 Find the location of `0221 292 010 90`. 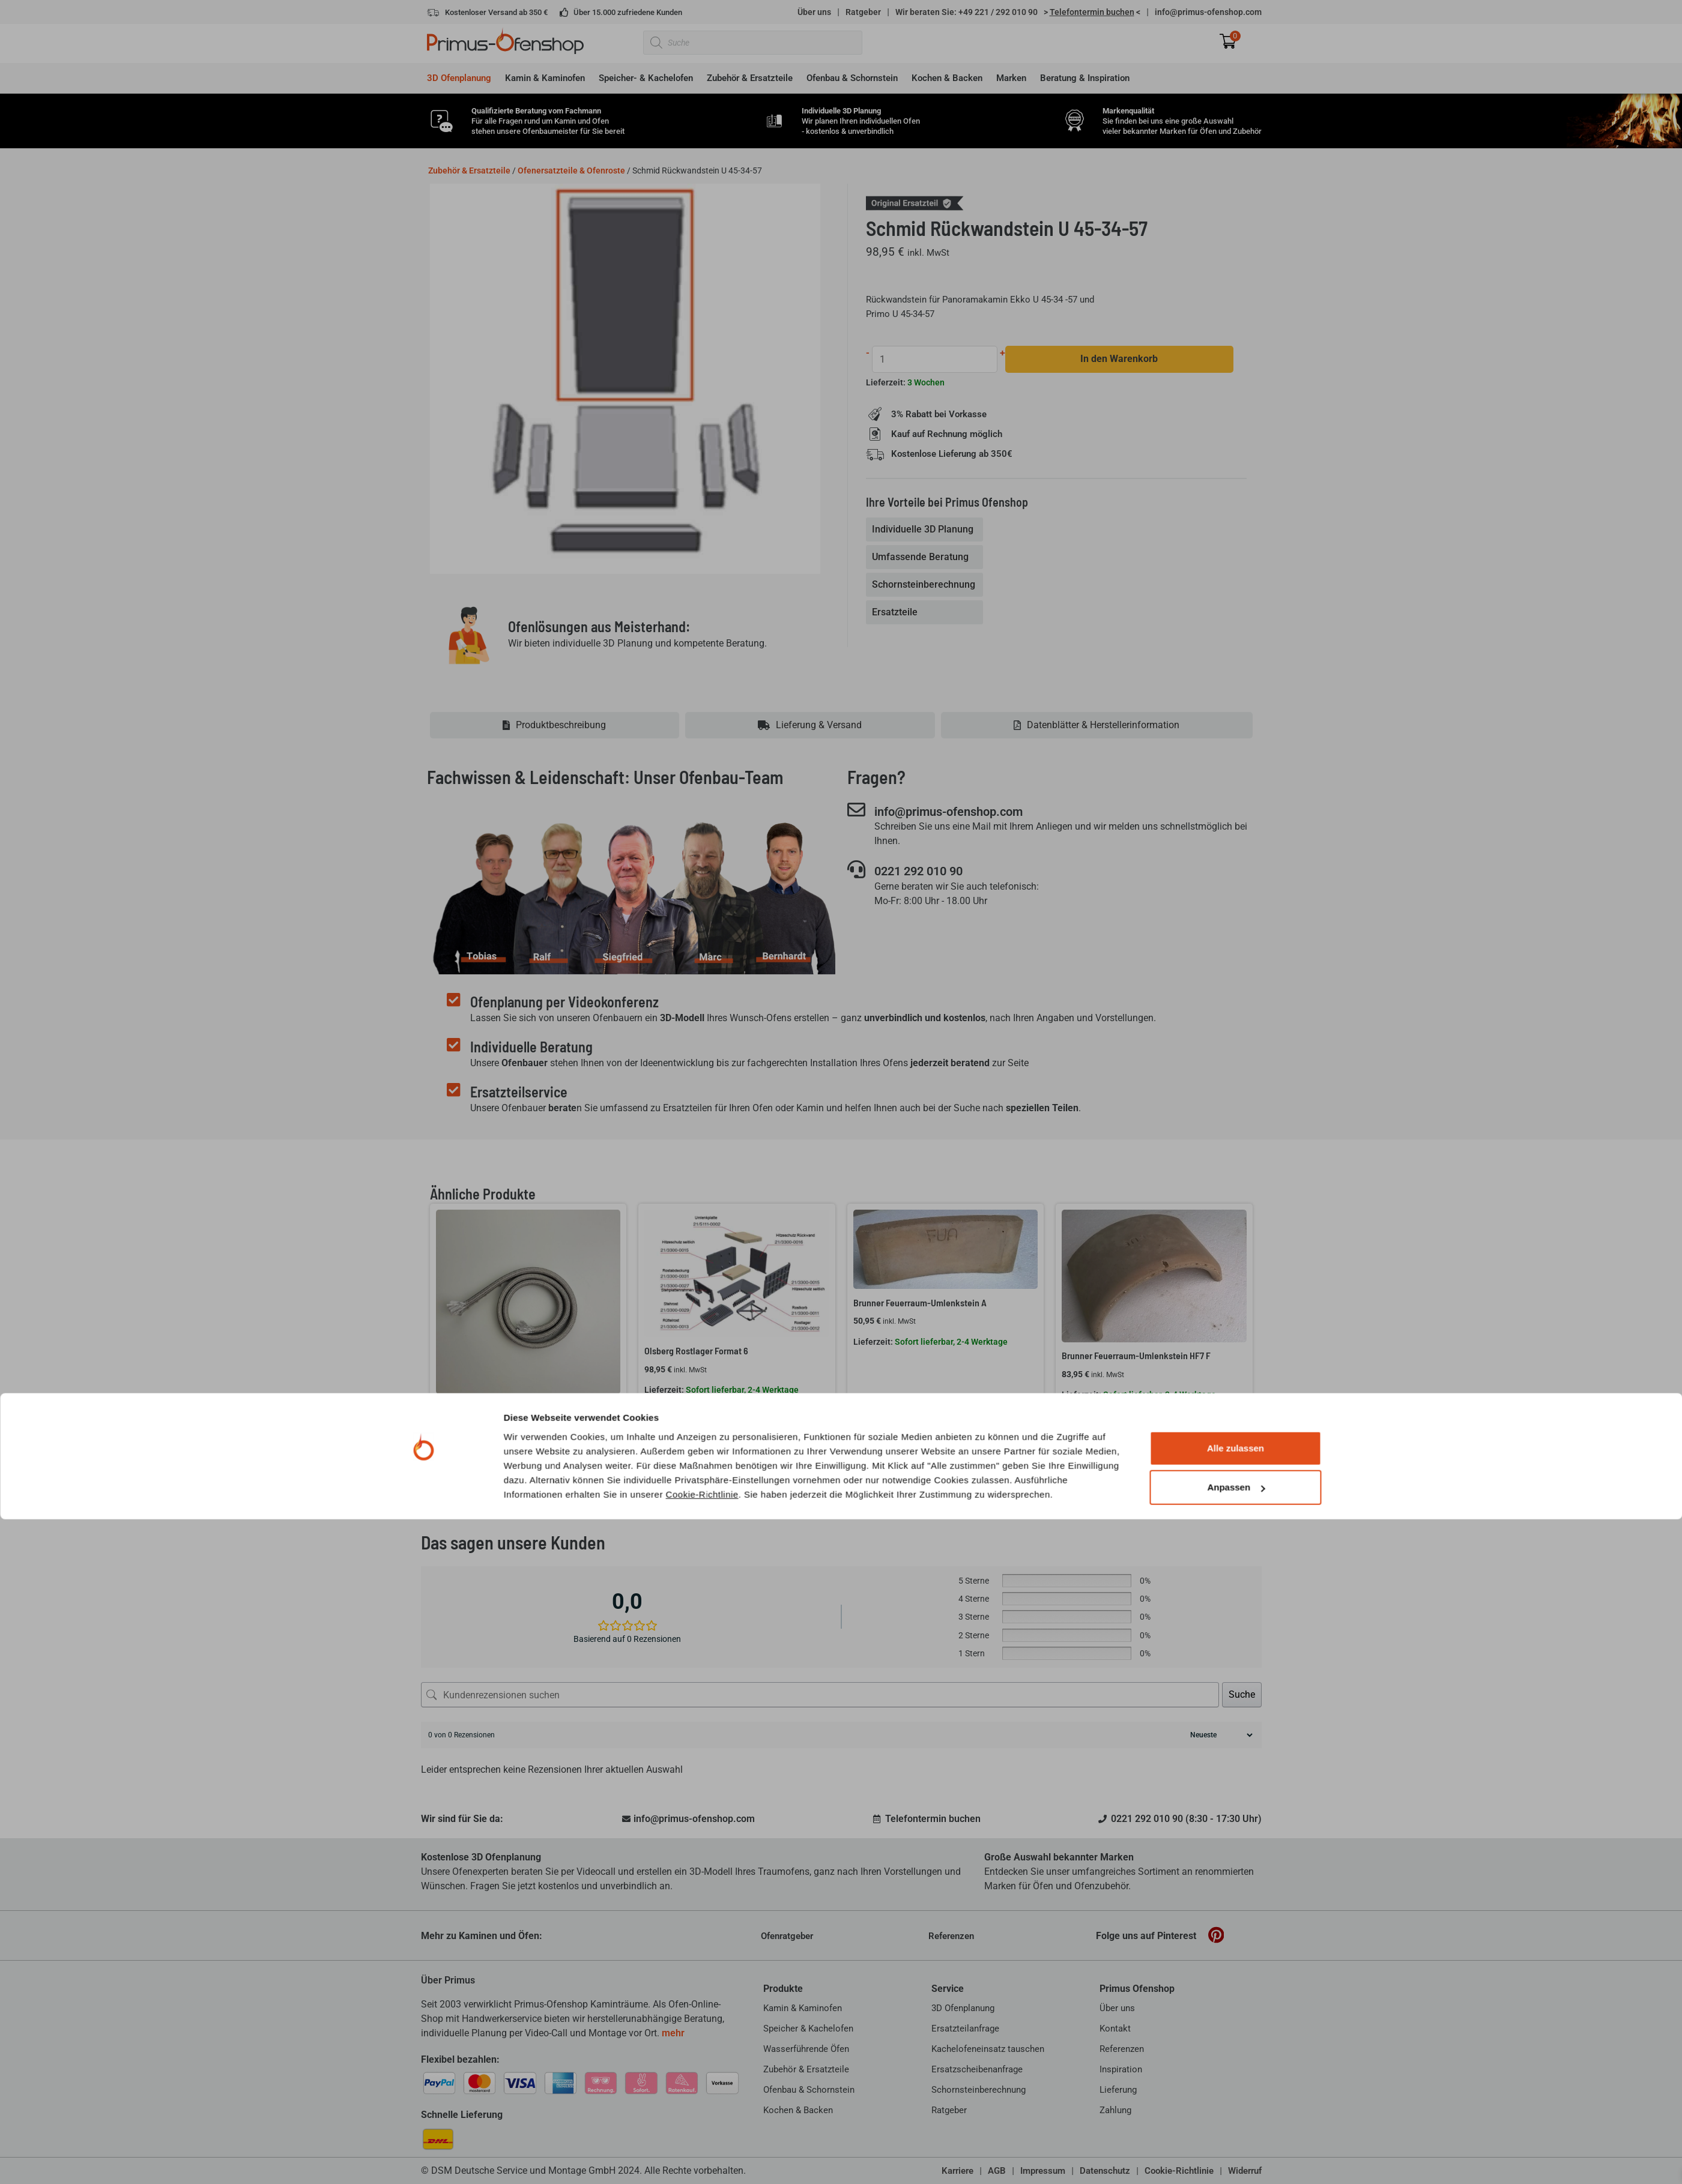

0221 292 010 90 is located at coordinates (930, 871).